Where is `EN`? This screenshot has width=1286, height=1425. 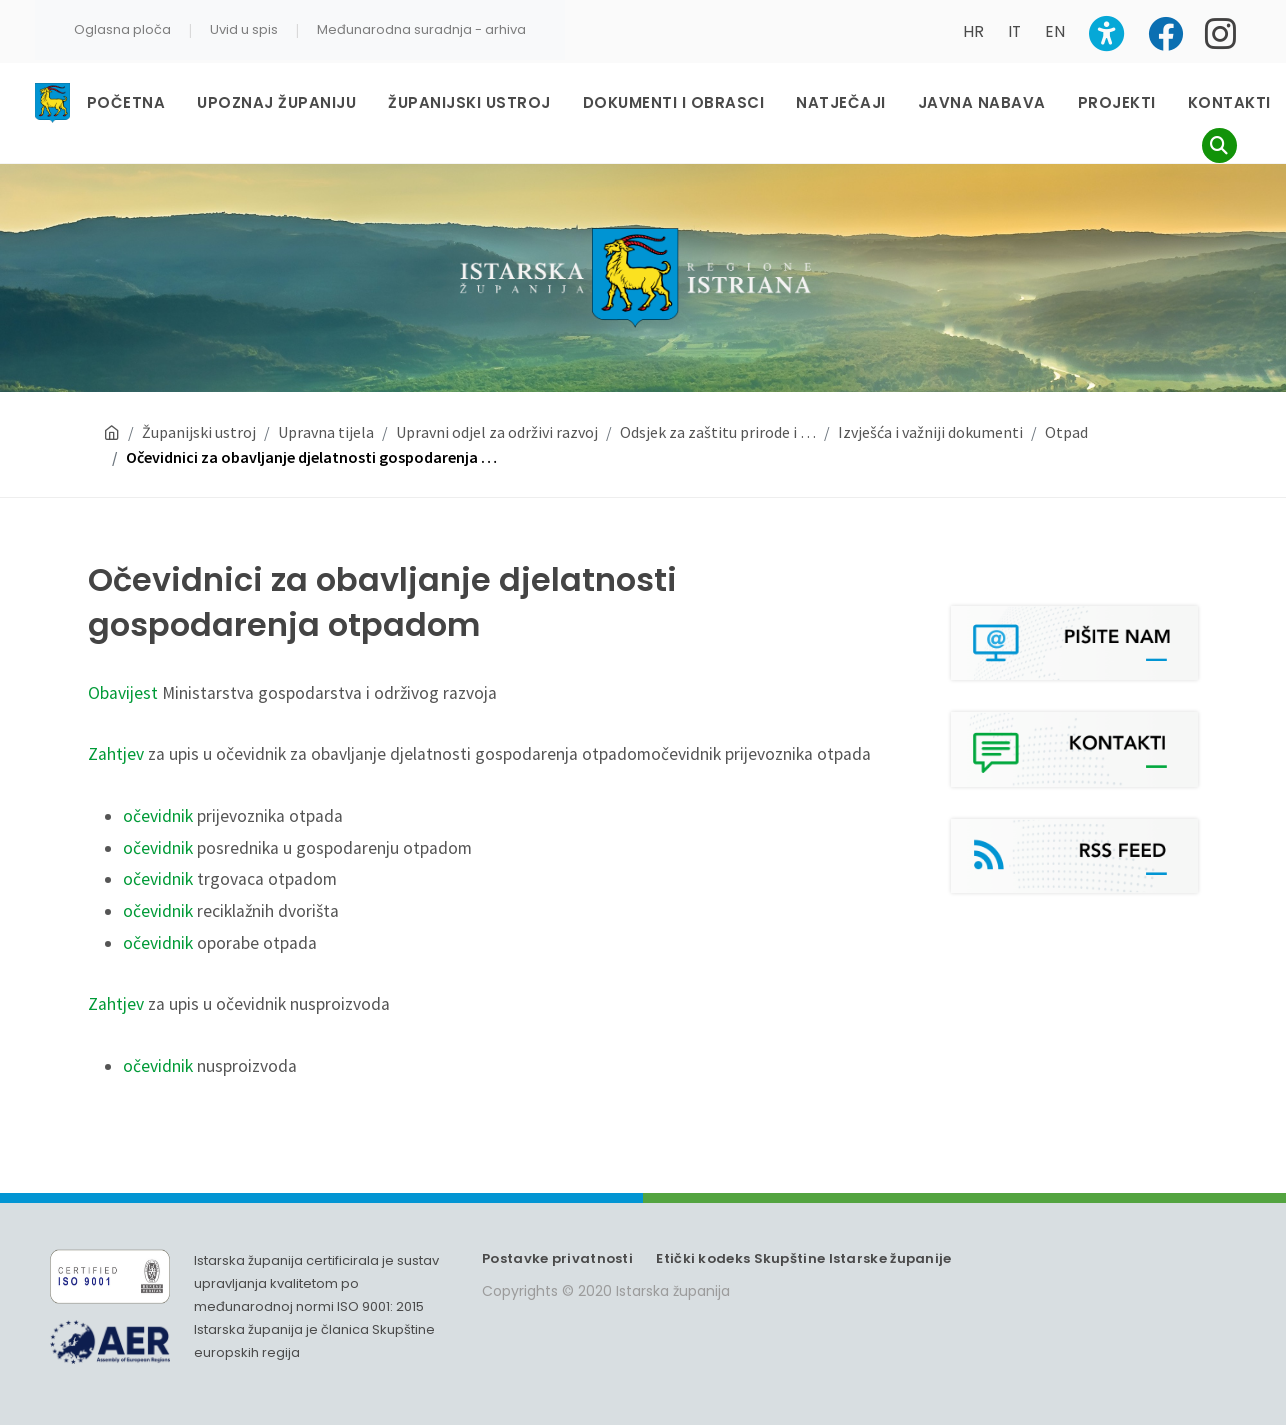 EN is located at coordinates (1055, 31).